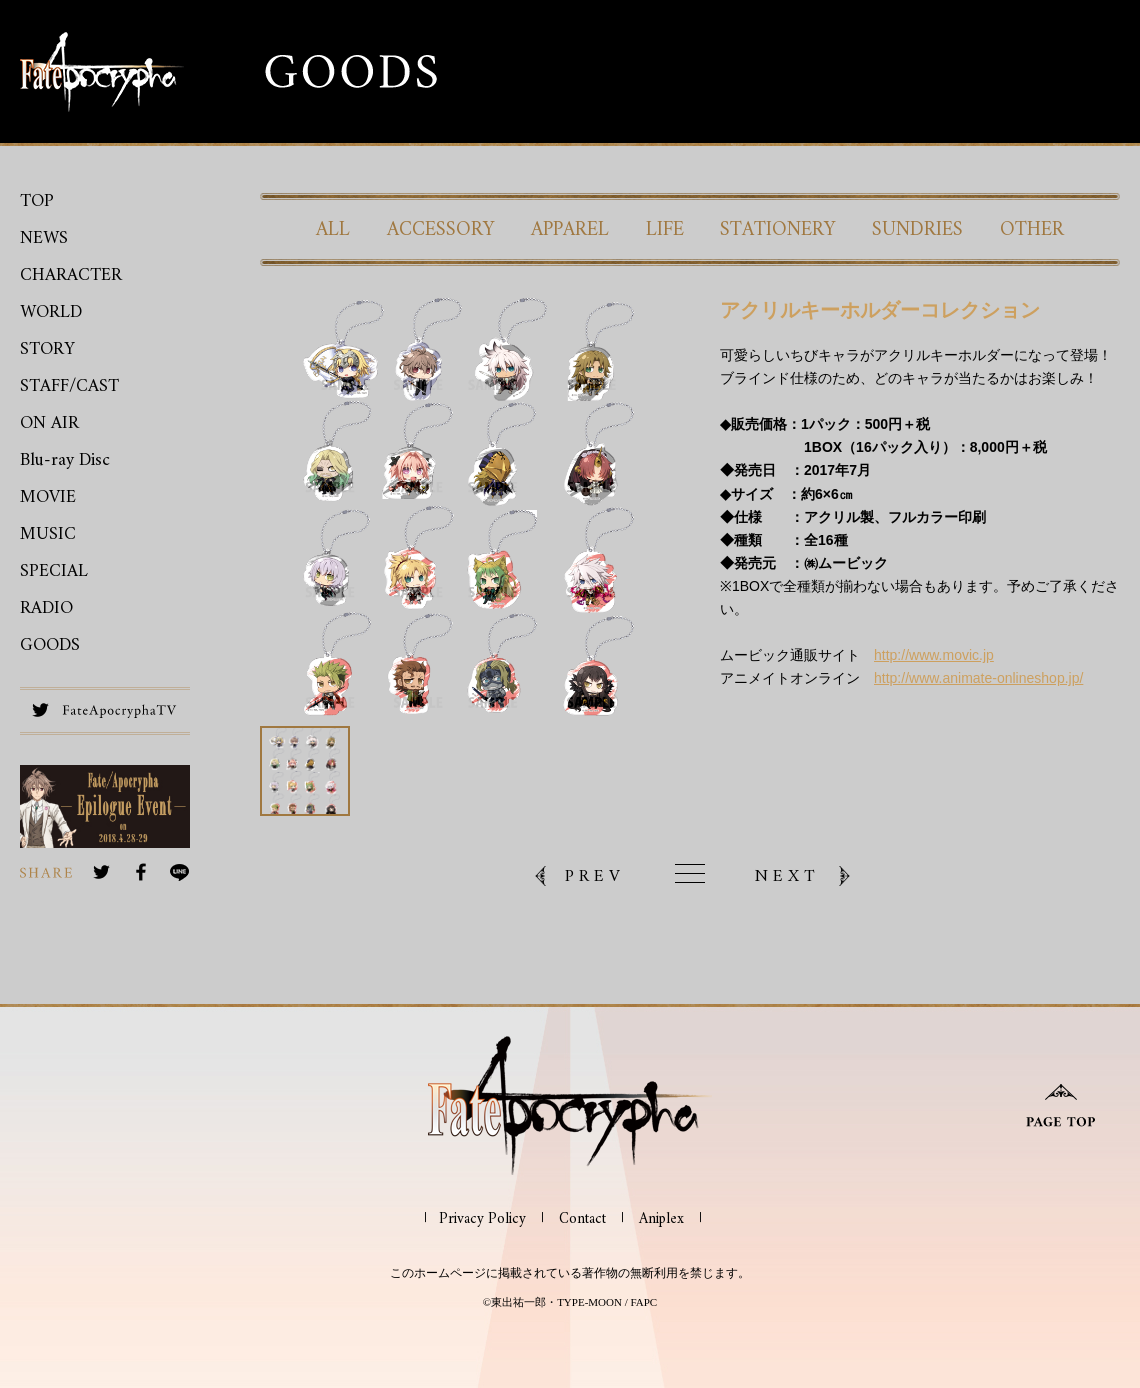 The width and height of the screenshot is (1140, 1388). What do you see at coordinates (787, 876) in the screenshot?
I see `NEXT` at bounding box center [787, 876].